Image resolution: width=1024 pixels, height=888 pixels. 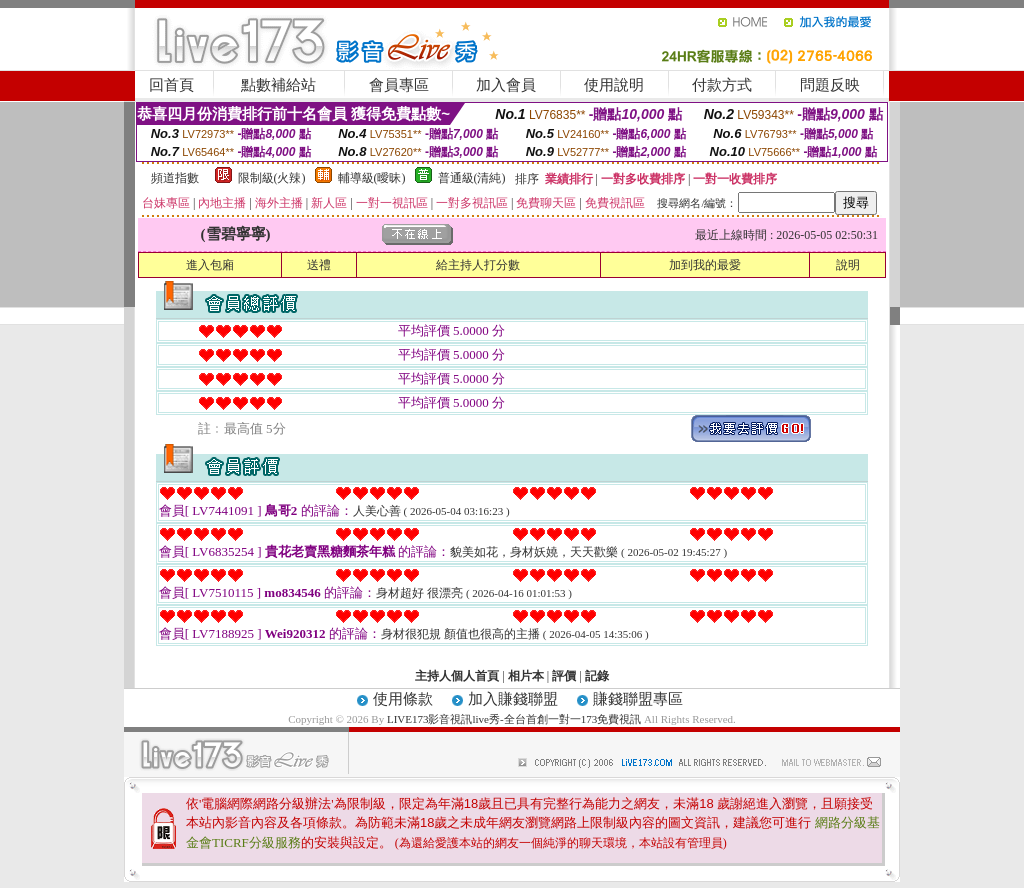 What do you see at coordinates (597, 676) in the screenshot?
I see `記錄` at bounding box center [597, 676].